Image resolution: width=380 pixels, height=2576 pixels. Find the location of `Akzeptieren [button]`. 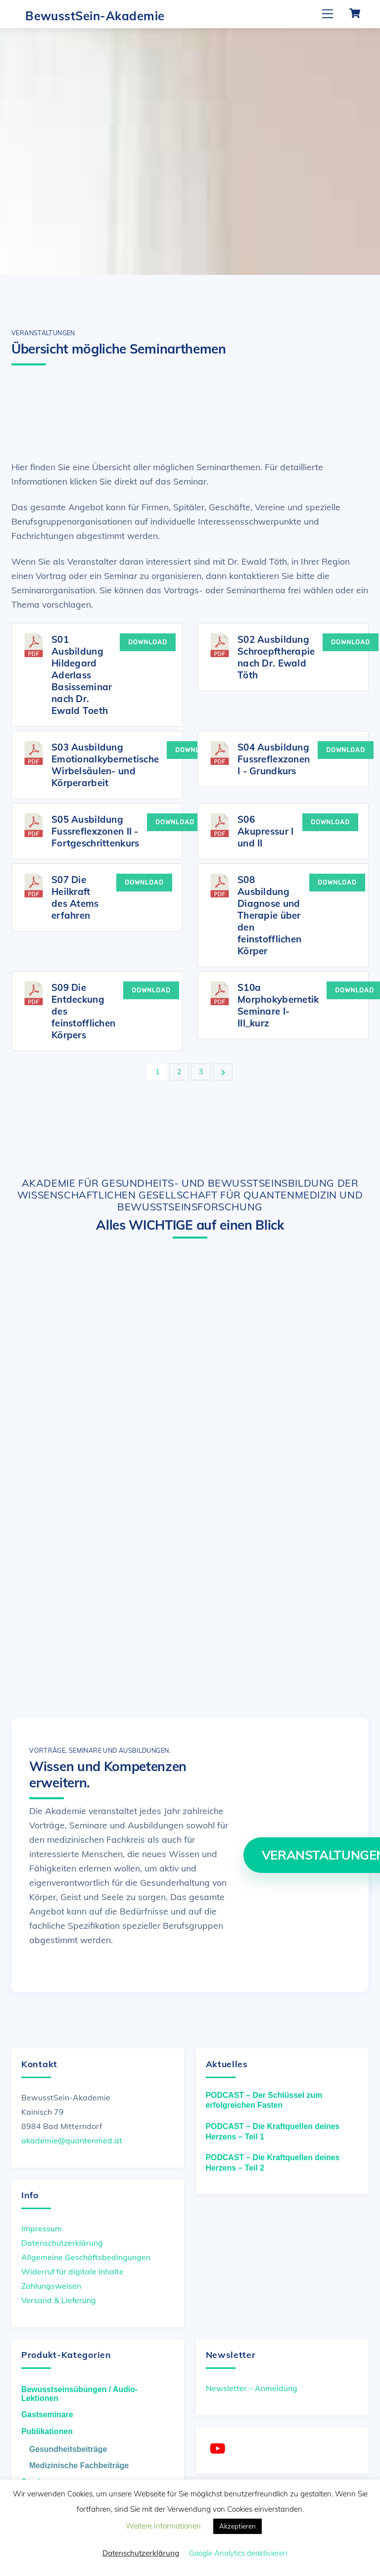

Akzeptieren [button] is located at coordinates (237, 2526).